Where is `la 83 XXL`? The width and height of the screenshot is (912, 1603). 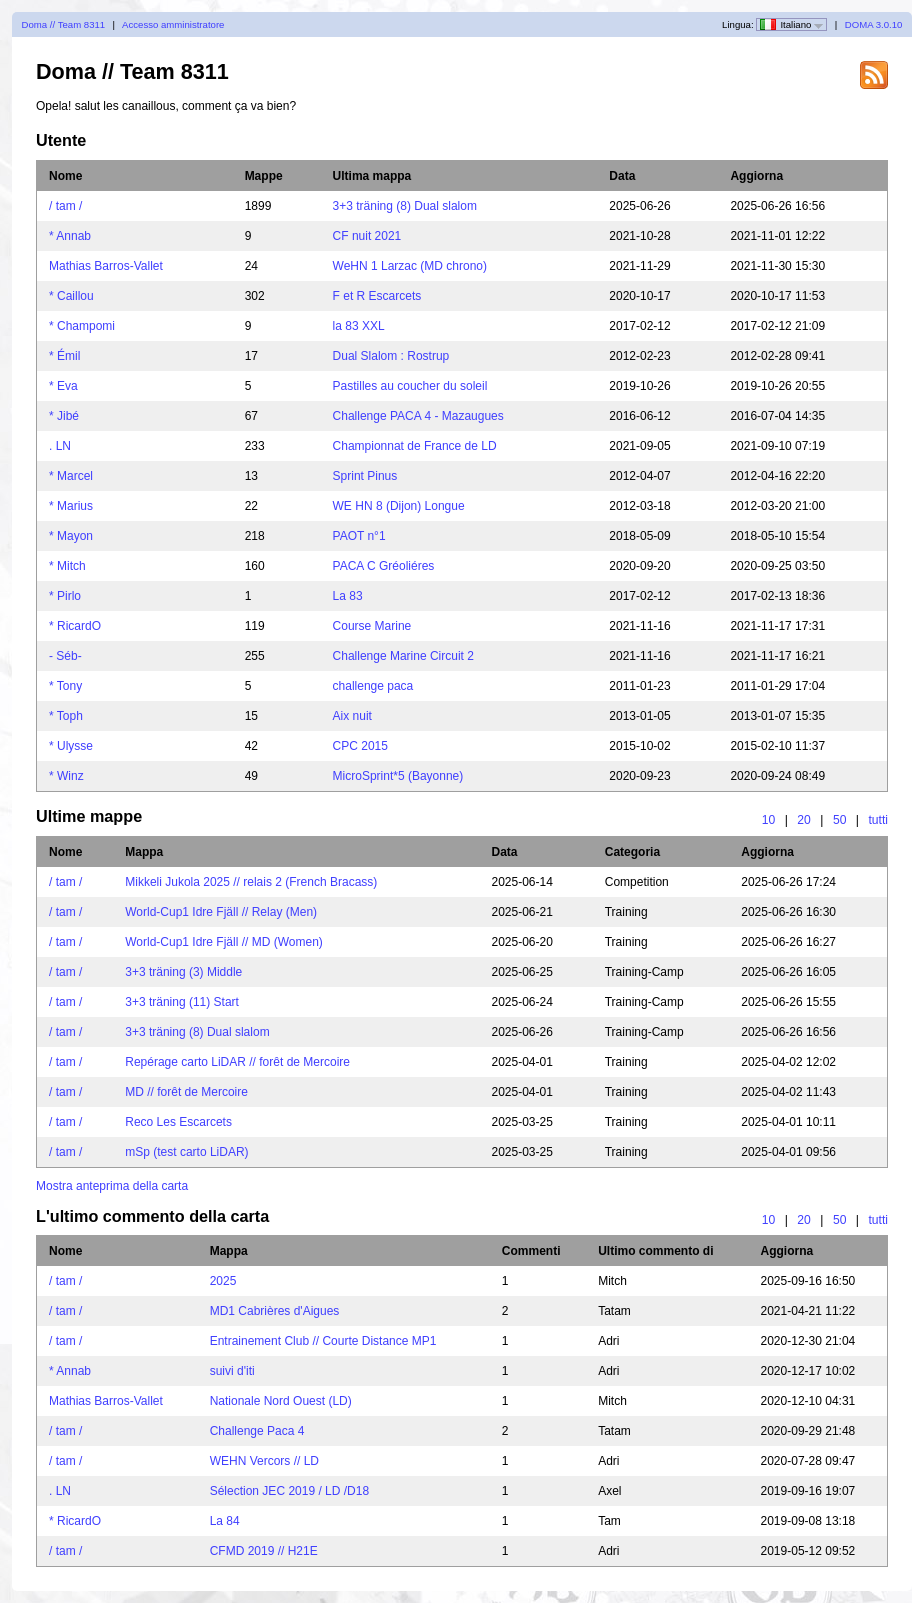 la 83 XXL is located at coordinates (359, 326).